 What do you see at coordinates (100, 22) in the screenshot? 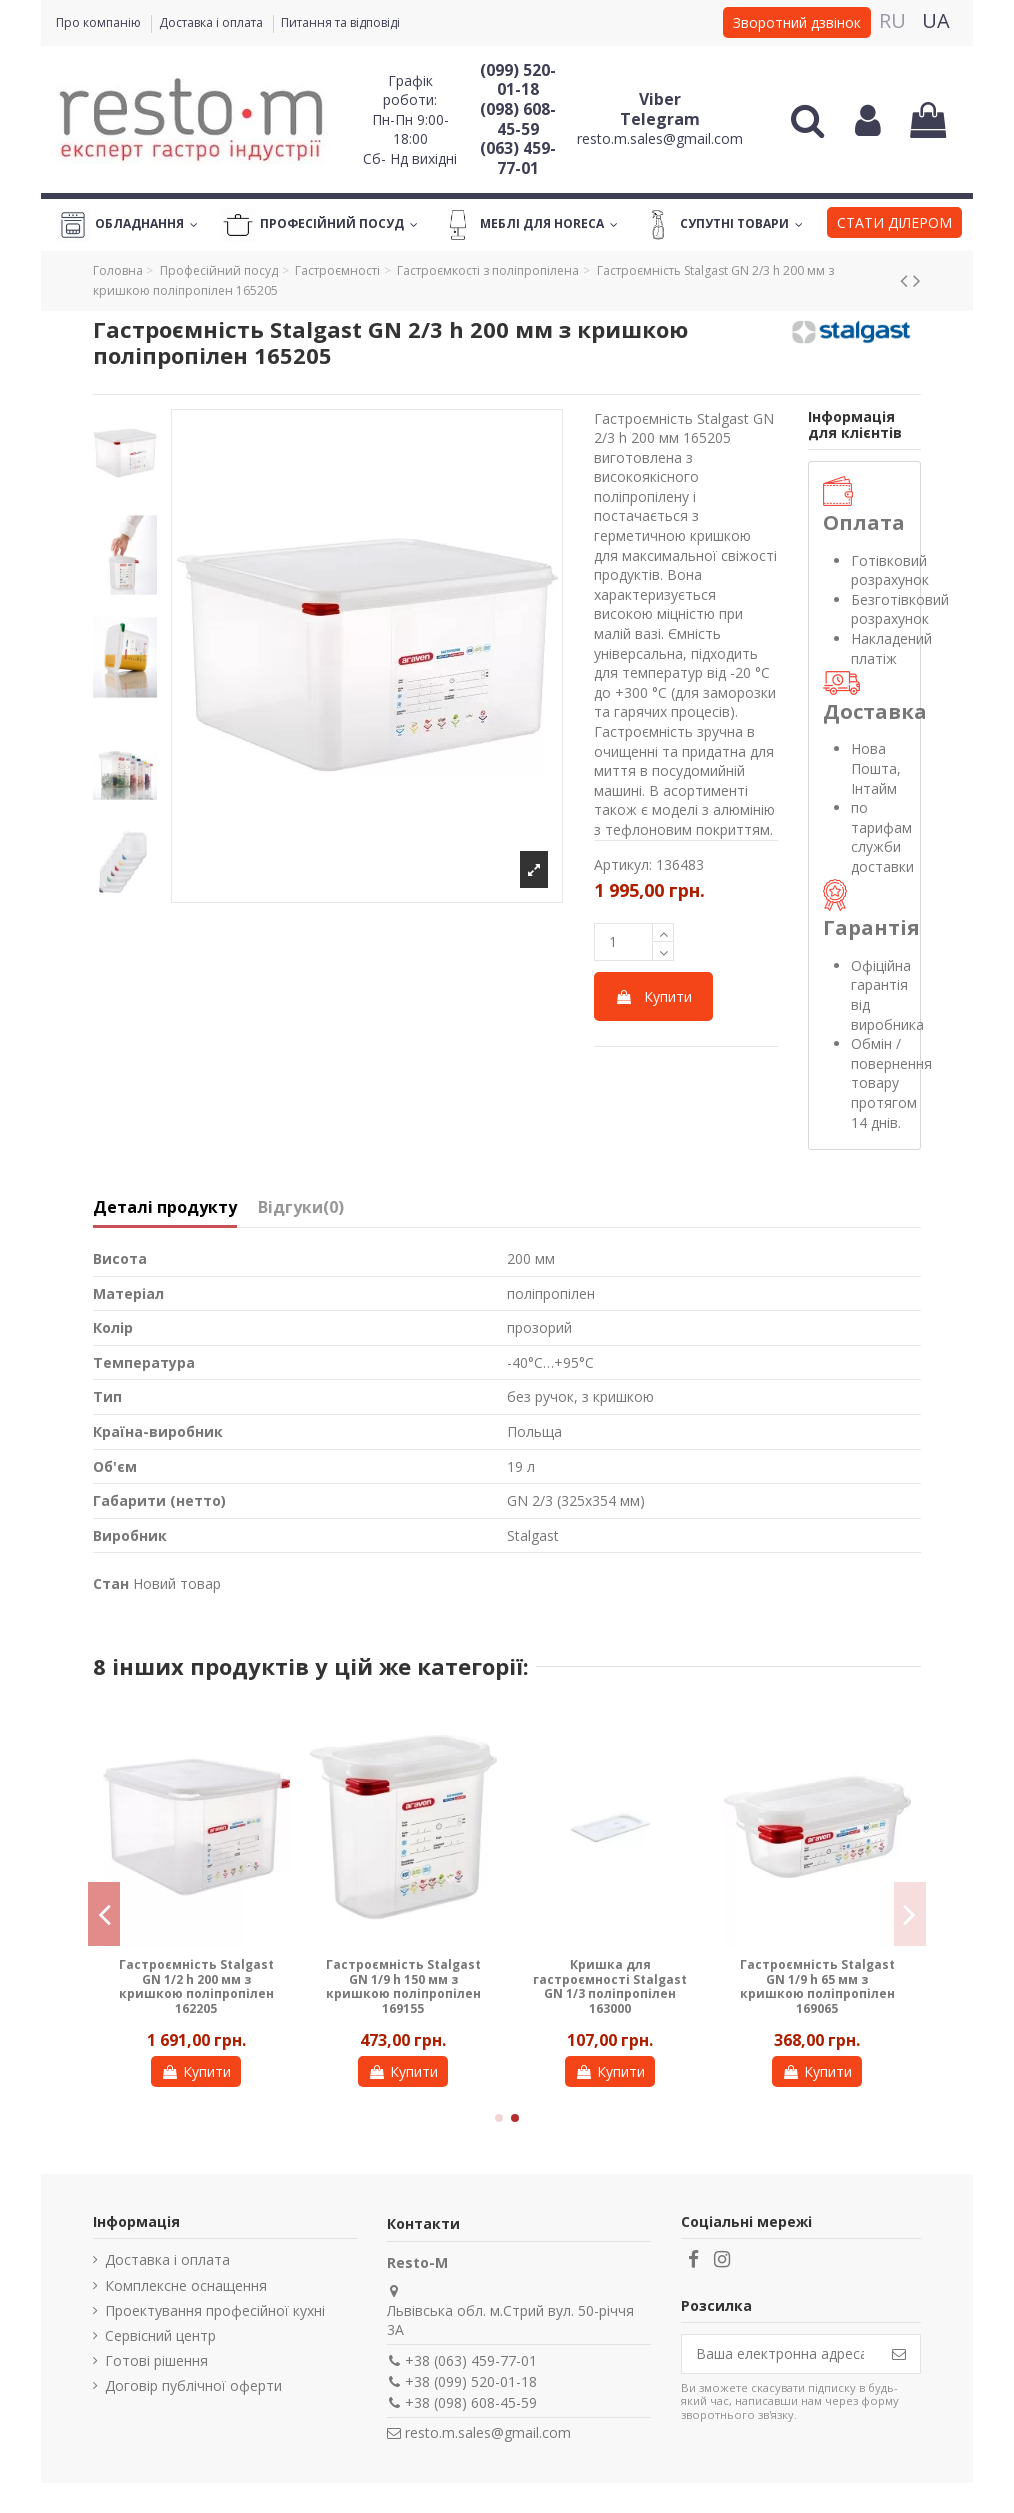
I see `Про компанію` at bounding box center [100, 22].